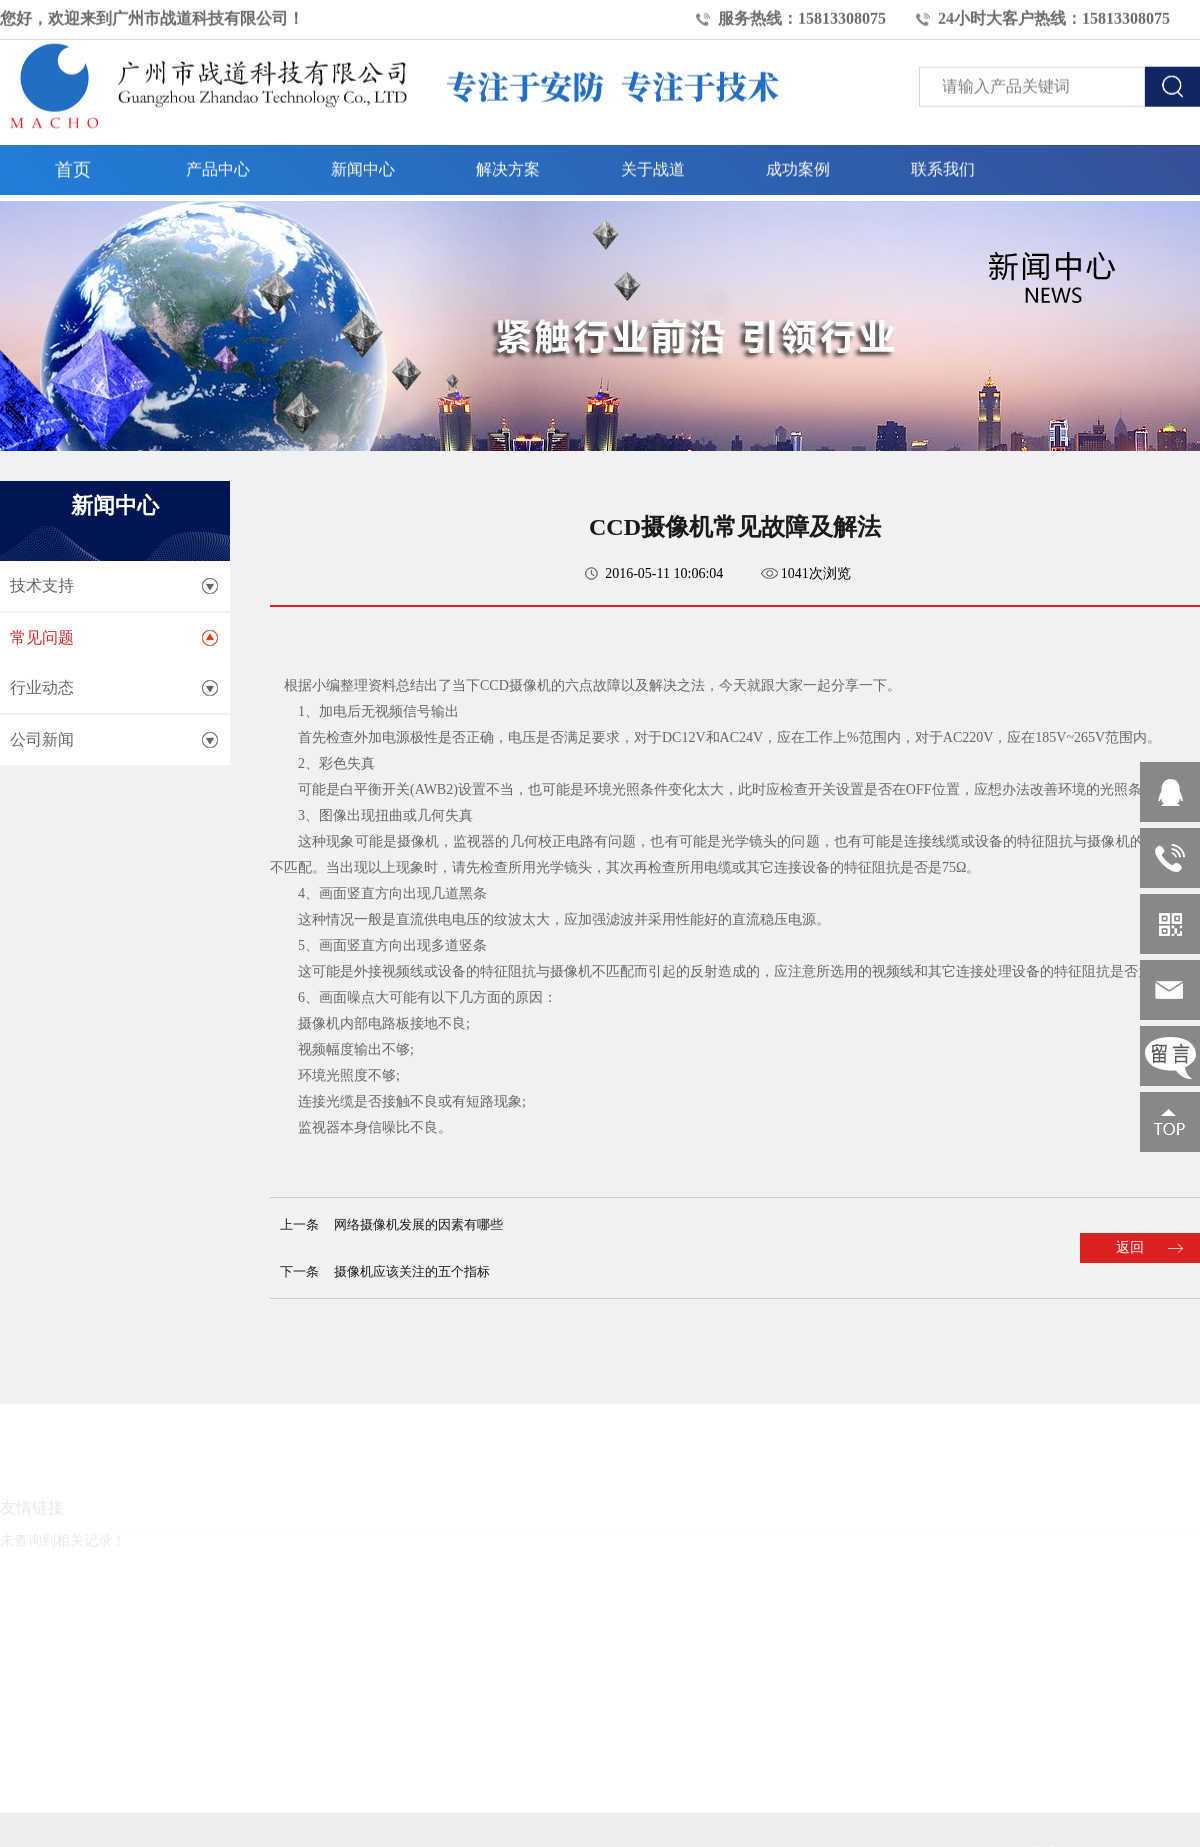 The height and width of the screenshot is (1847, 1200). What do you see at coordinates (363, 163) in the screenshot?
I see `新闻中心` at bounding box center [363, 163].